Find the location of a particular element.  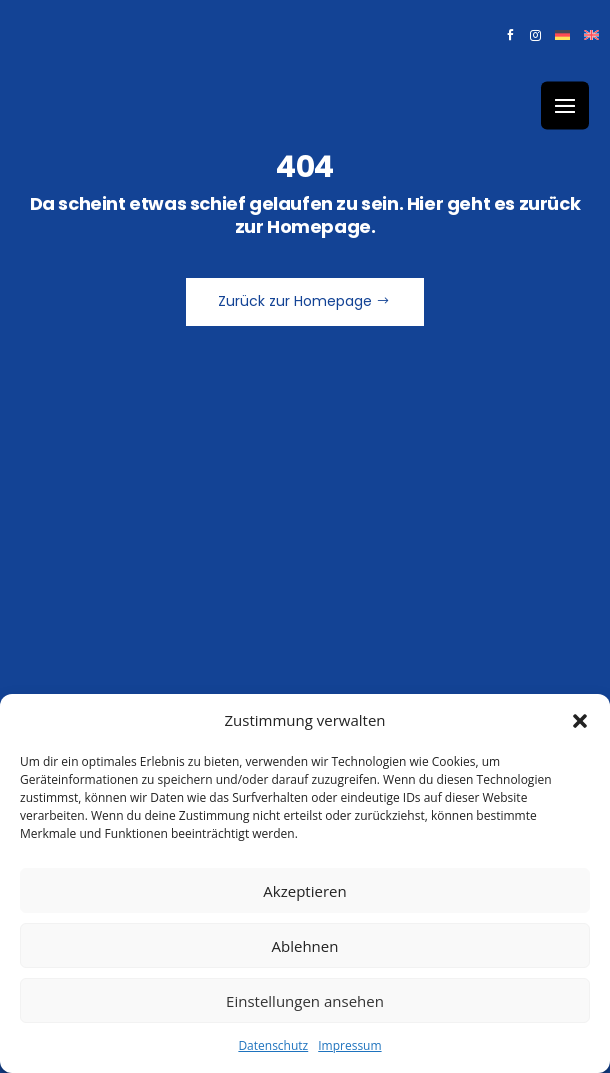

Ablehnen is located at coordinates (305, 946).